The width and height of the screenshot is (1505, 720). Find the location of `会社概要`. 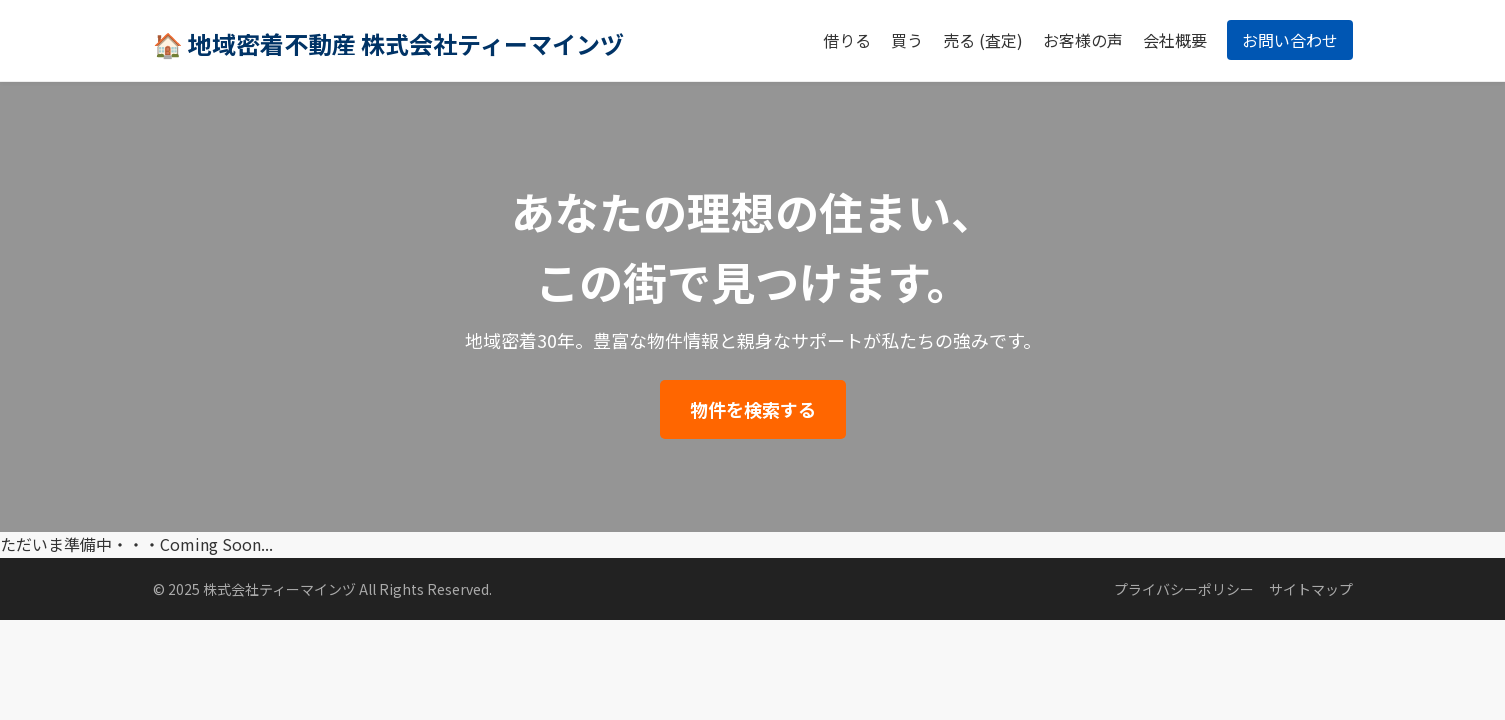

会社概要 is located at coordinates (1175, 40).